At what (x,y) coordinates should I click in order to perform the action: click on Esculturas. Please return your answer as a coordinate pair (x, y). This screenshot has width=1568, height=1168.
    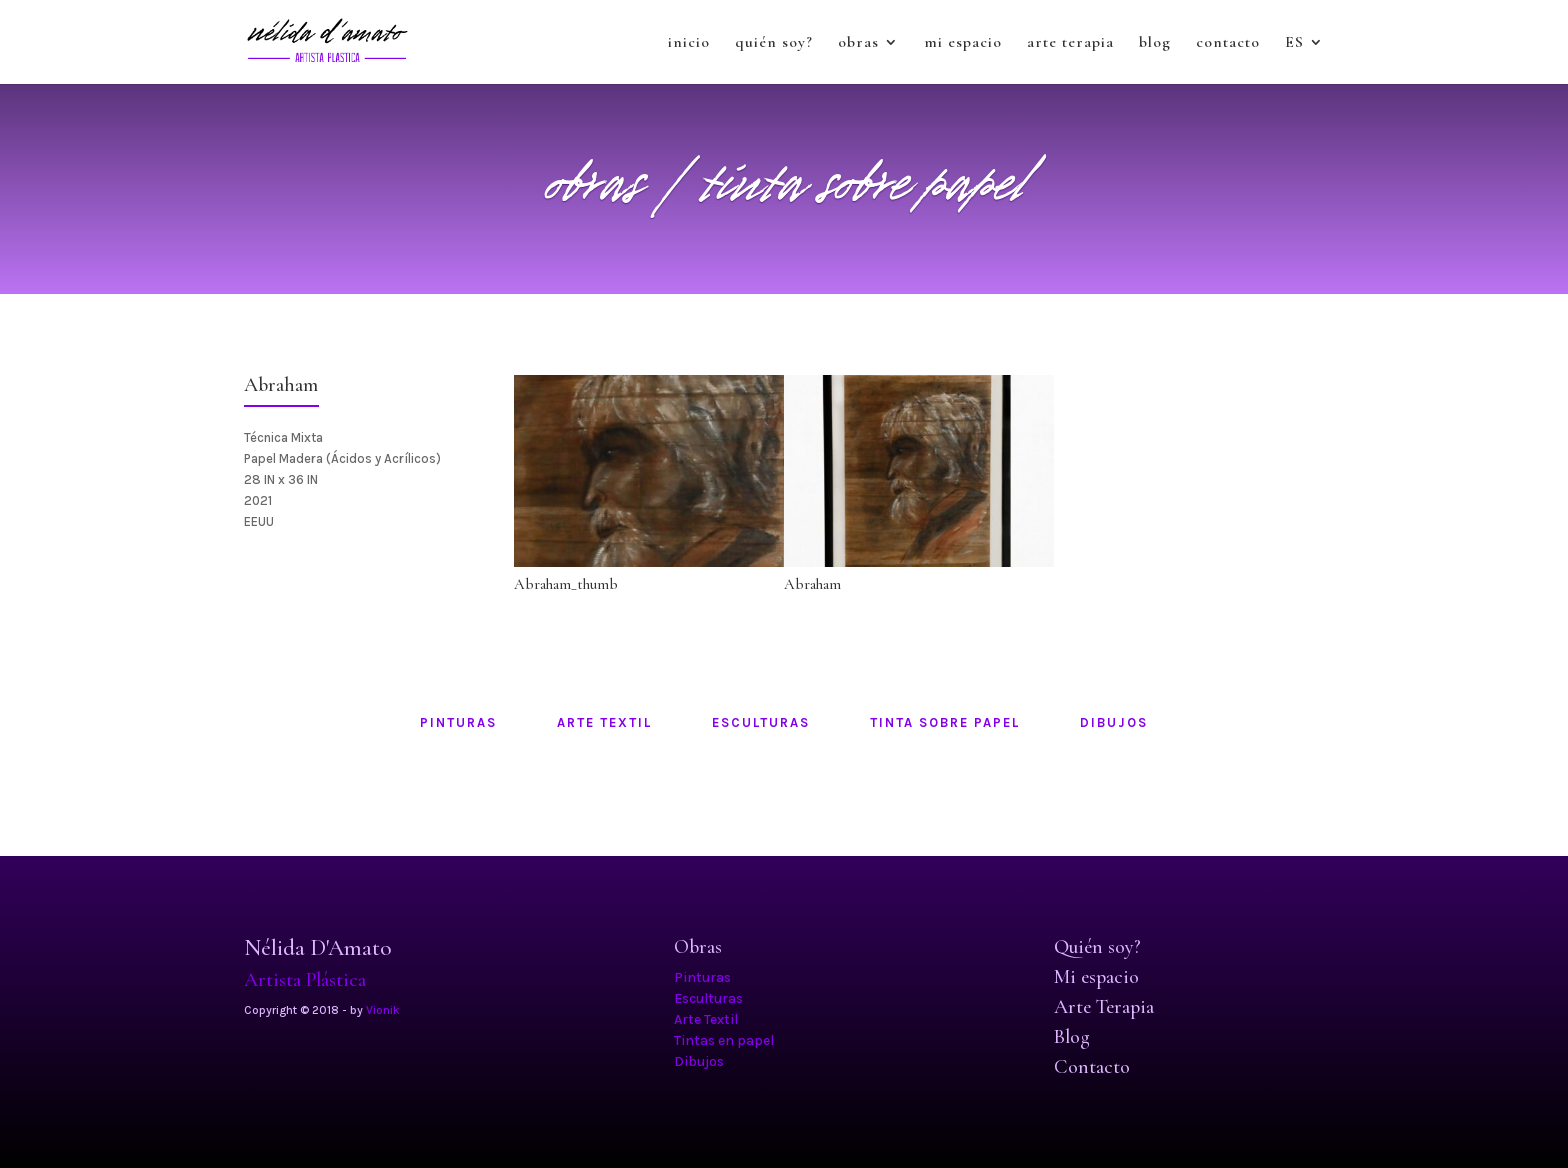
    Looking at the image, I should click on (708, 998).